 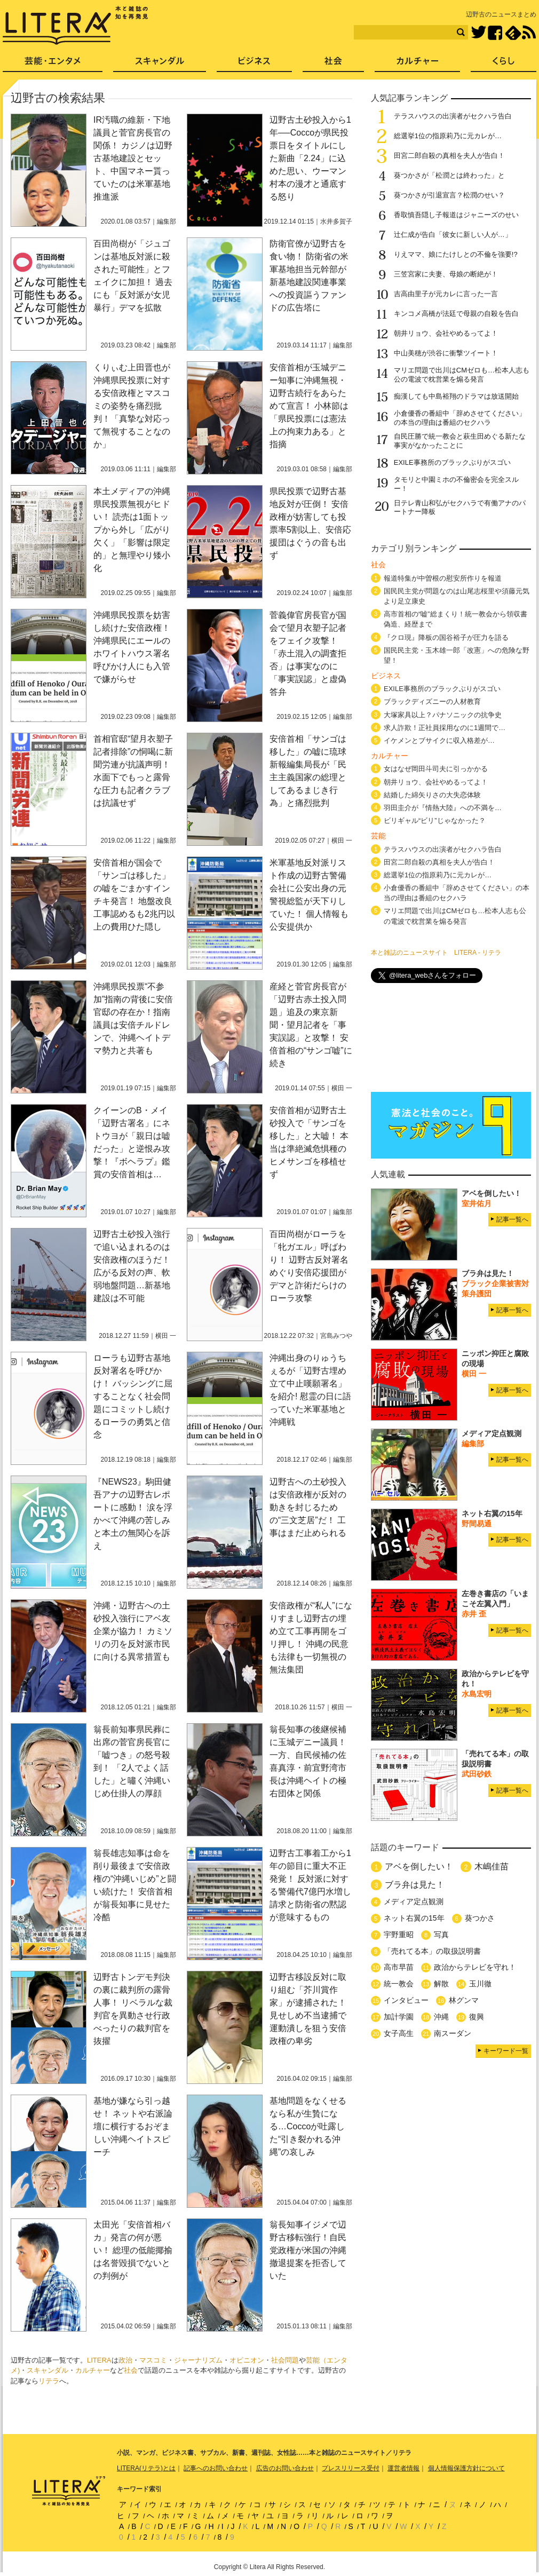 I want to click on 政治からテレビを守れ！, so click(x=475, y=1967).